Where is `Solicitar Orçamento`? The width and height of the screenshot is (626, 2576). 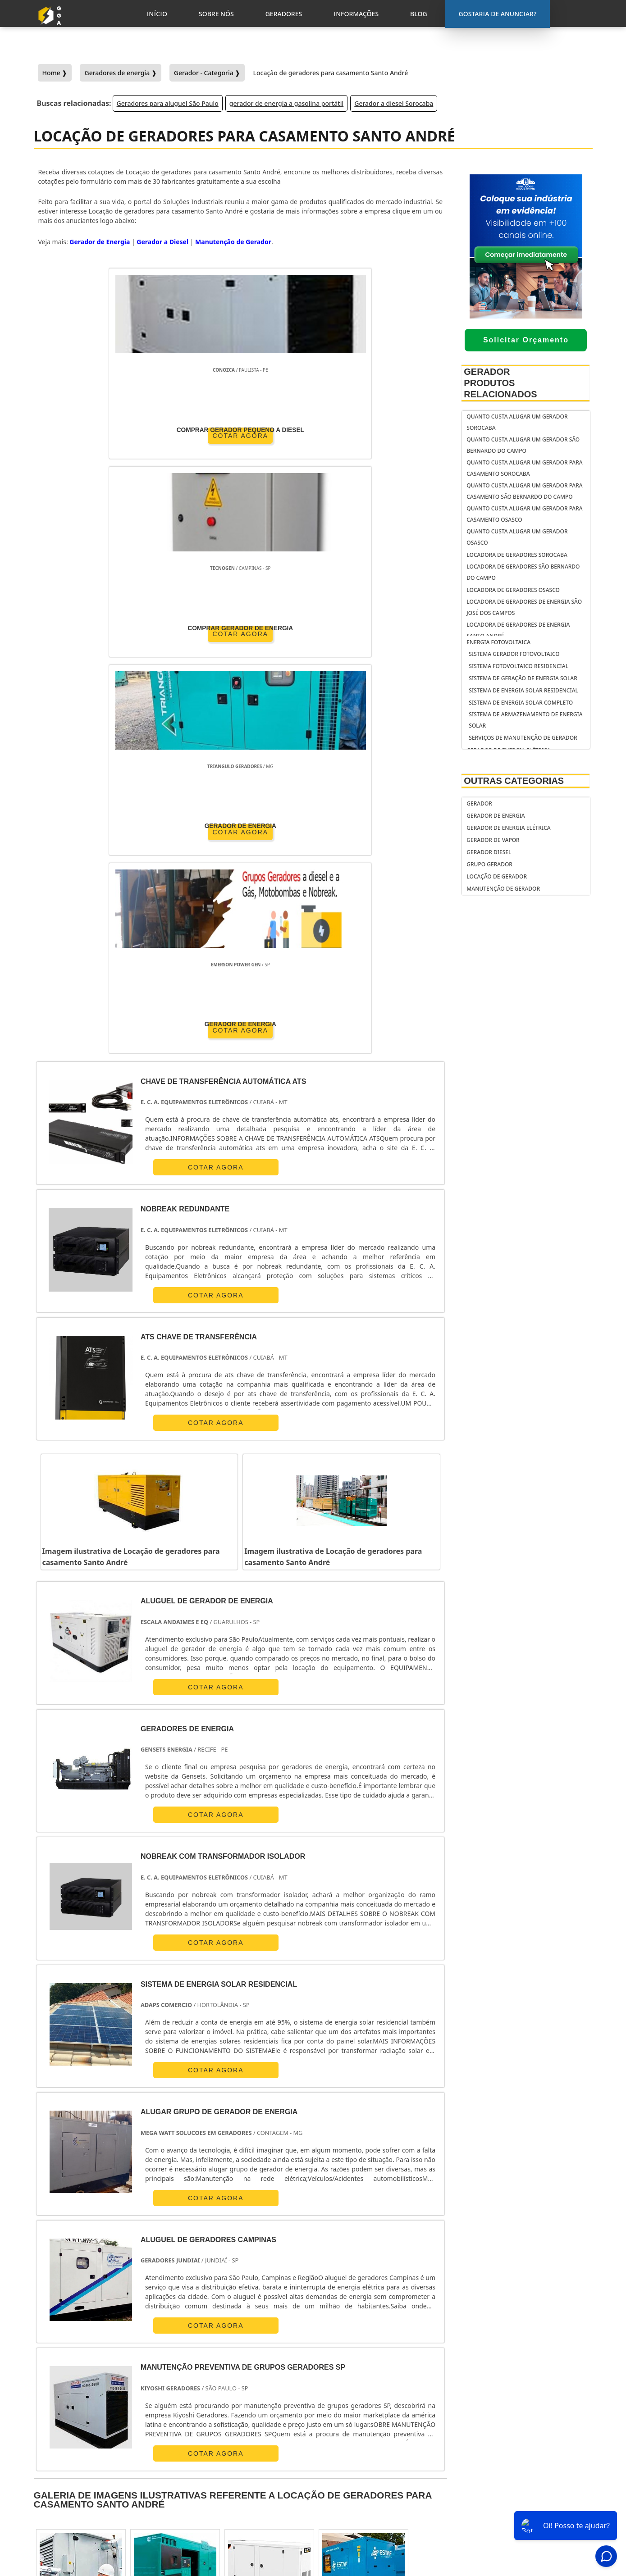
Solicitar Orçamento is located at coordinates (526, 340).